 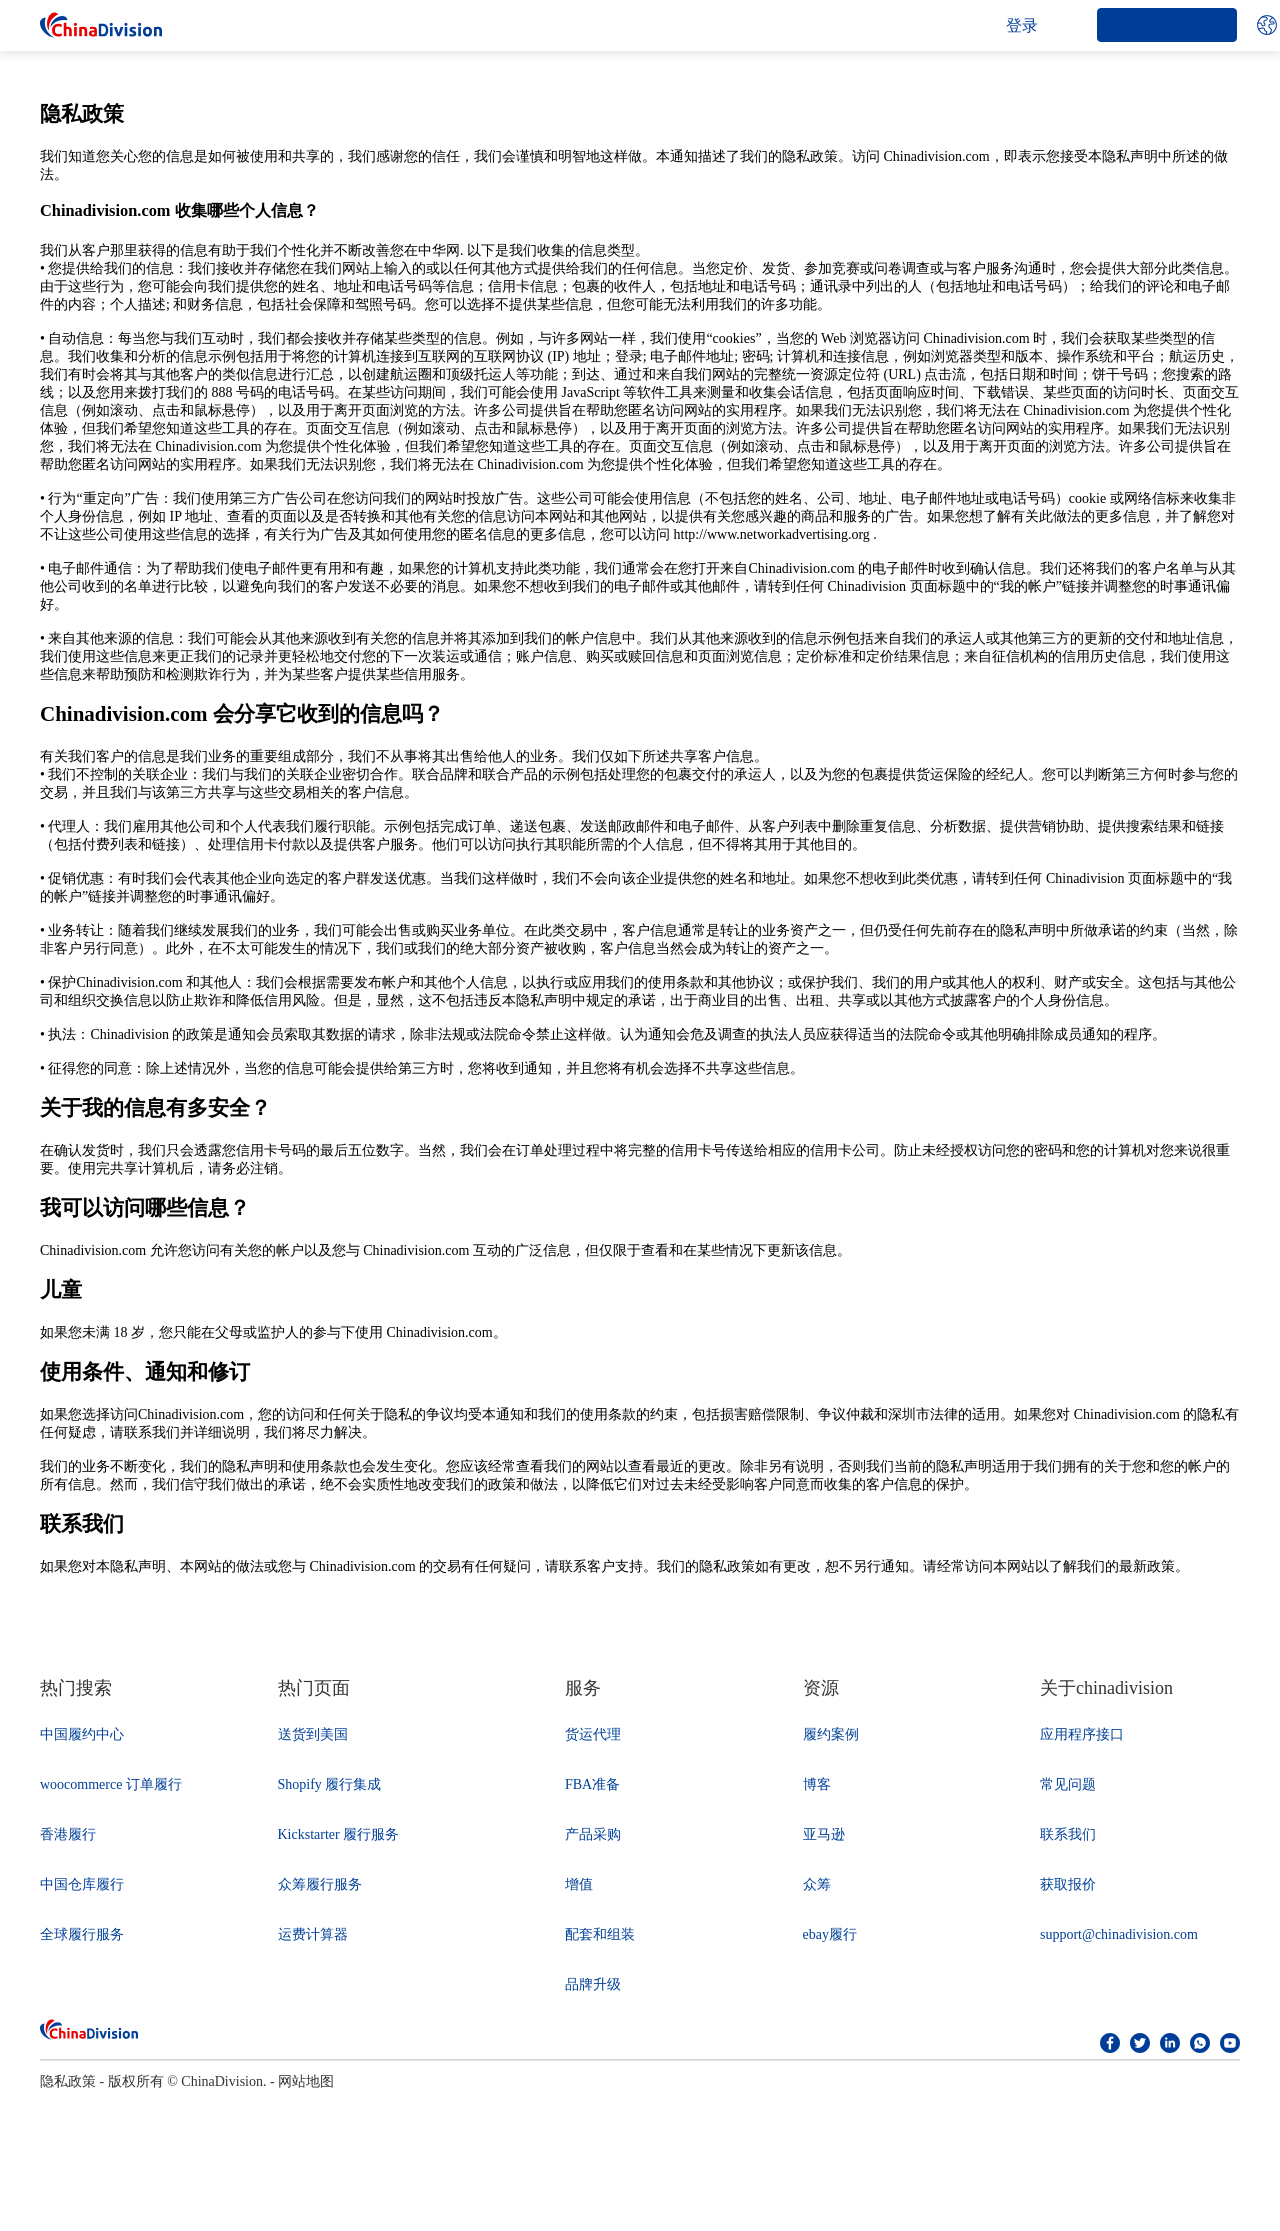 I want to click on 香港履行, so click(x=68, y=1834).